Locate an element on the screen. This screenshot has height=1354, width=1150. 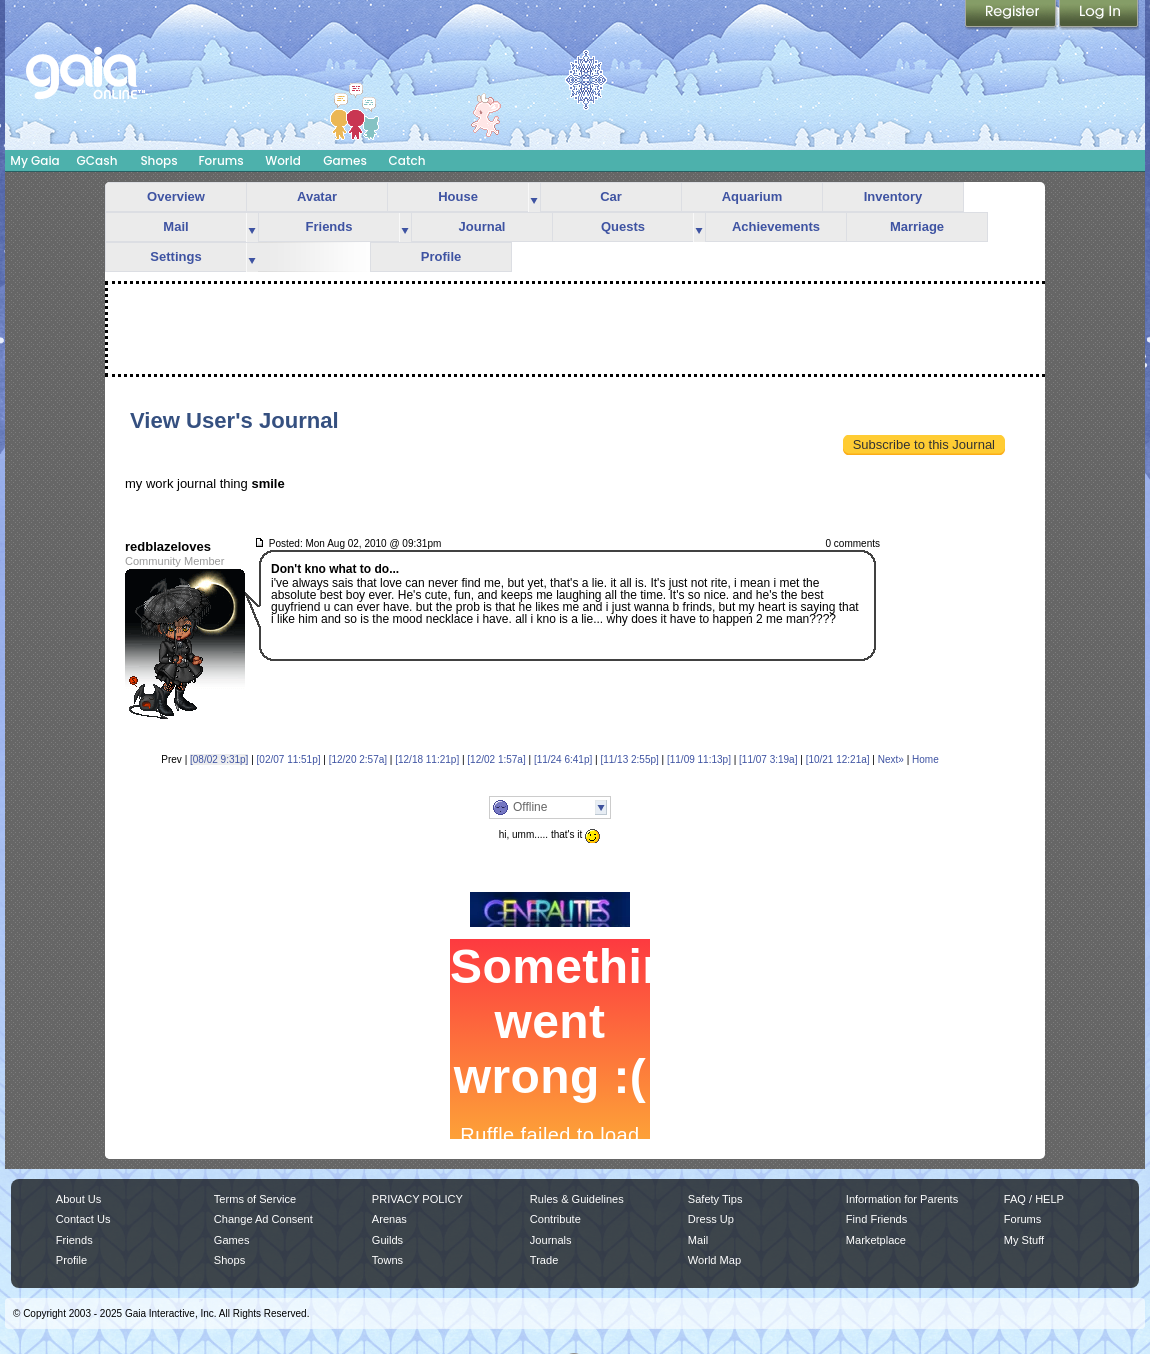
Friends is located at coordinates (329, 226).